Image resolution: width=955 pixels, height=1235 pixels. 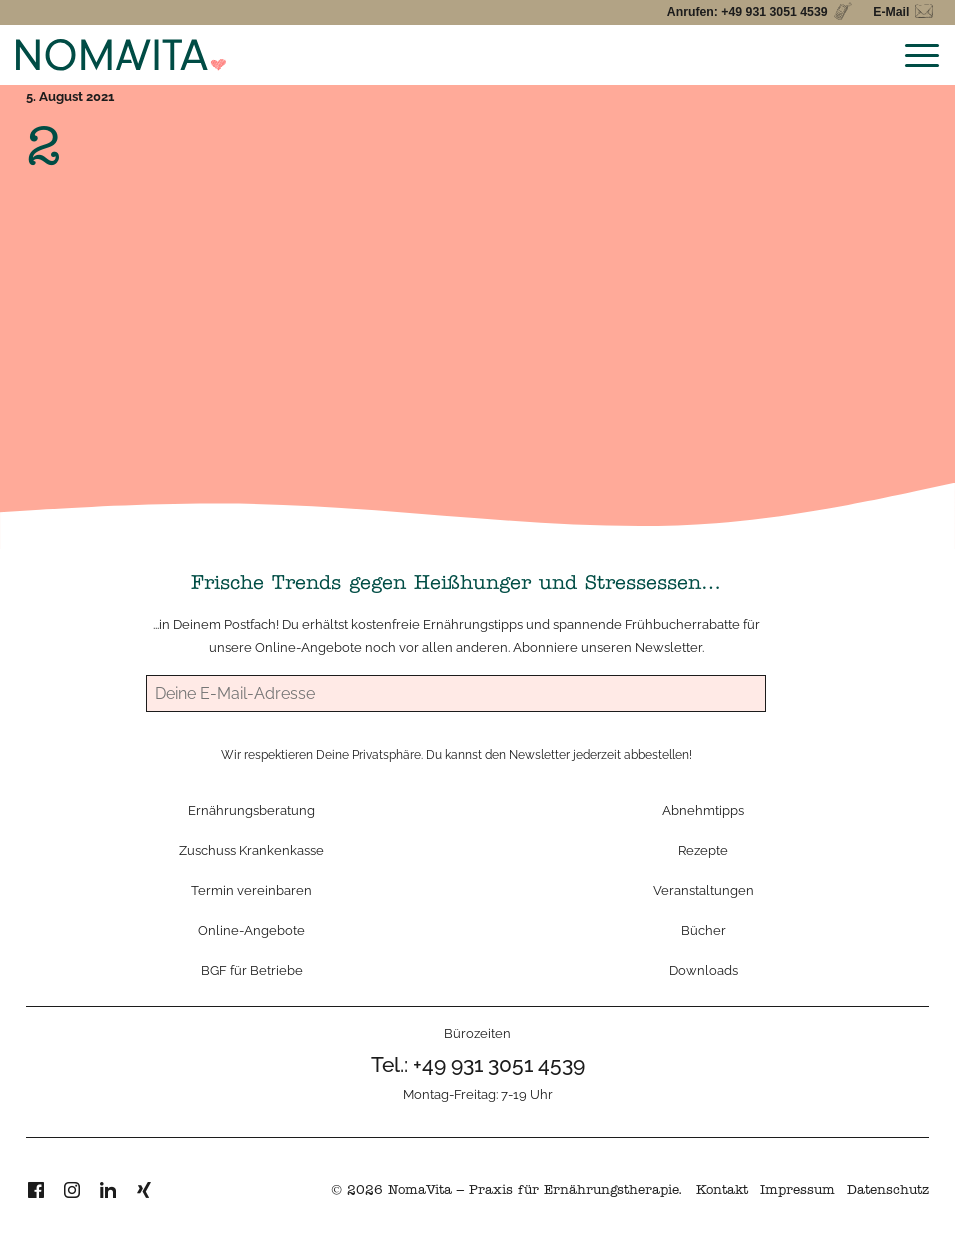 I want to click on Bücher, so click(x=703, y=930).